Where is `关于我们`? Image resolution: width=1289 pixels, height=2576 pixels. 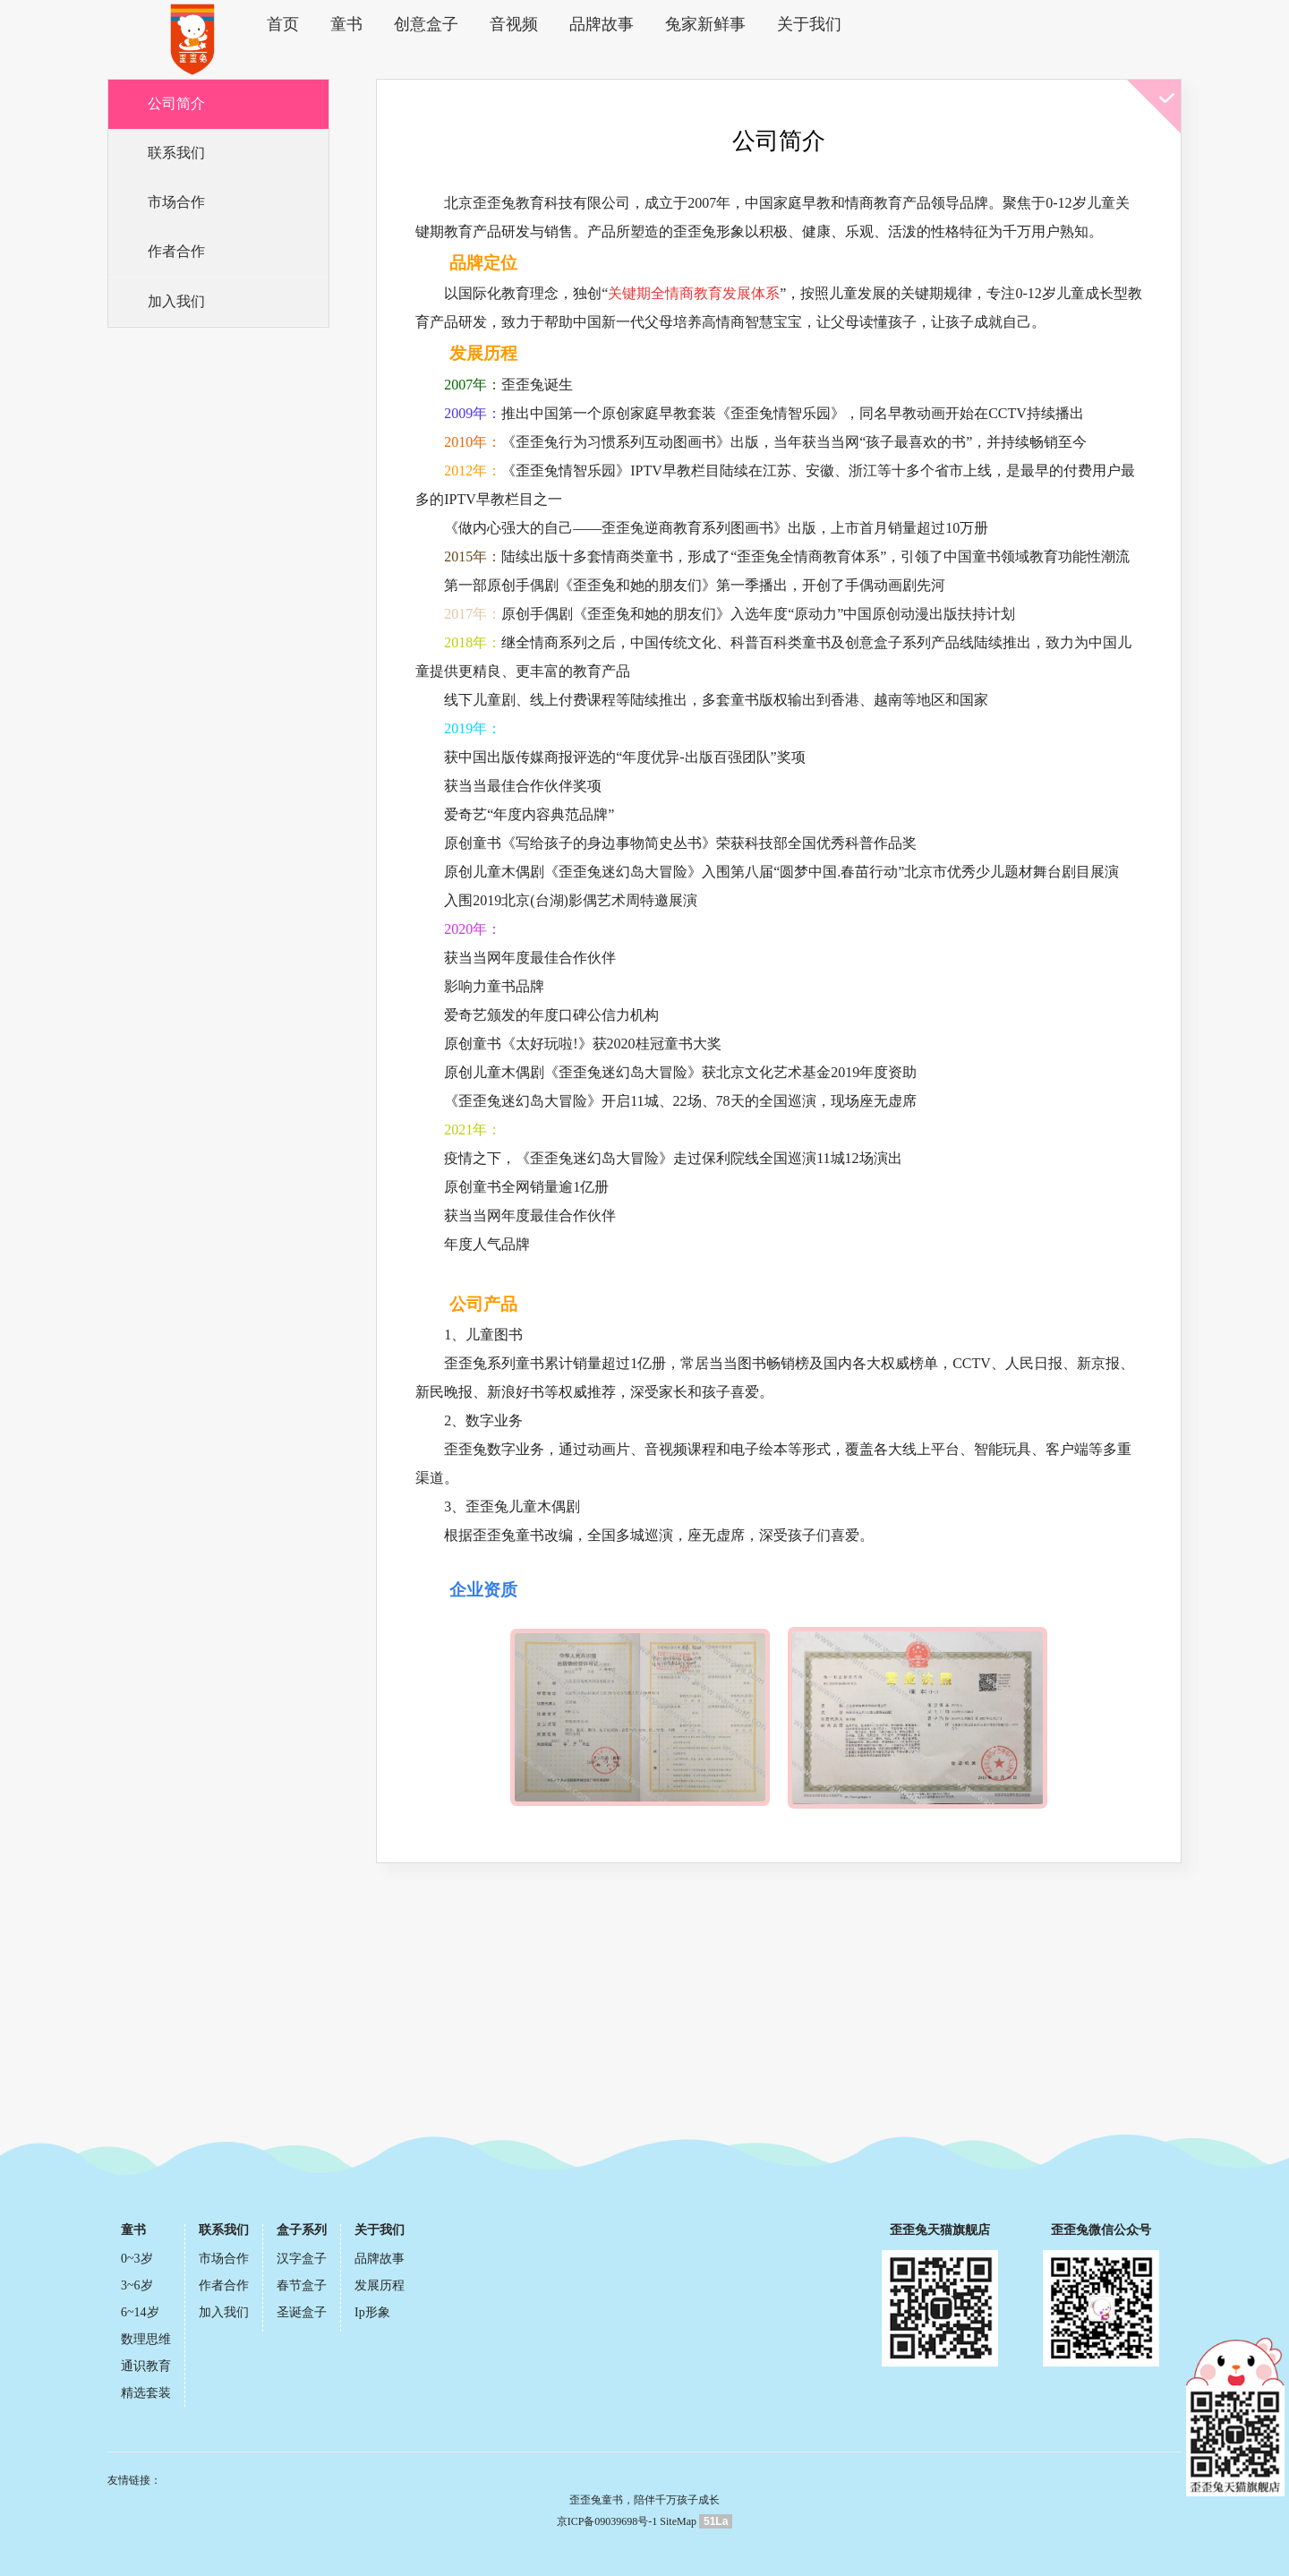
关于我们 is located at coordinates (788, 24).